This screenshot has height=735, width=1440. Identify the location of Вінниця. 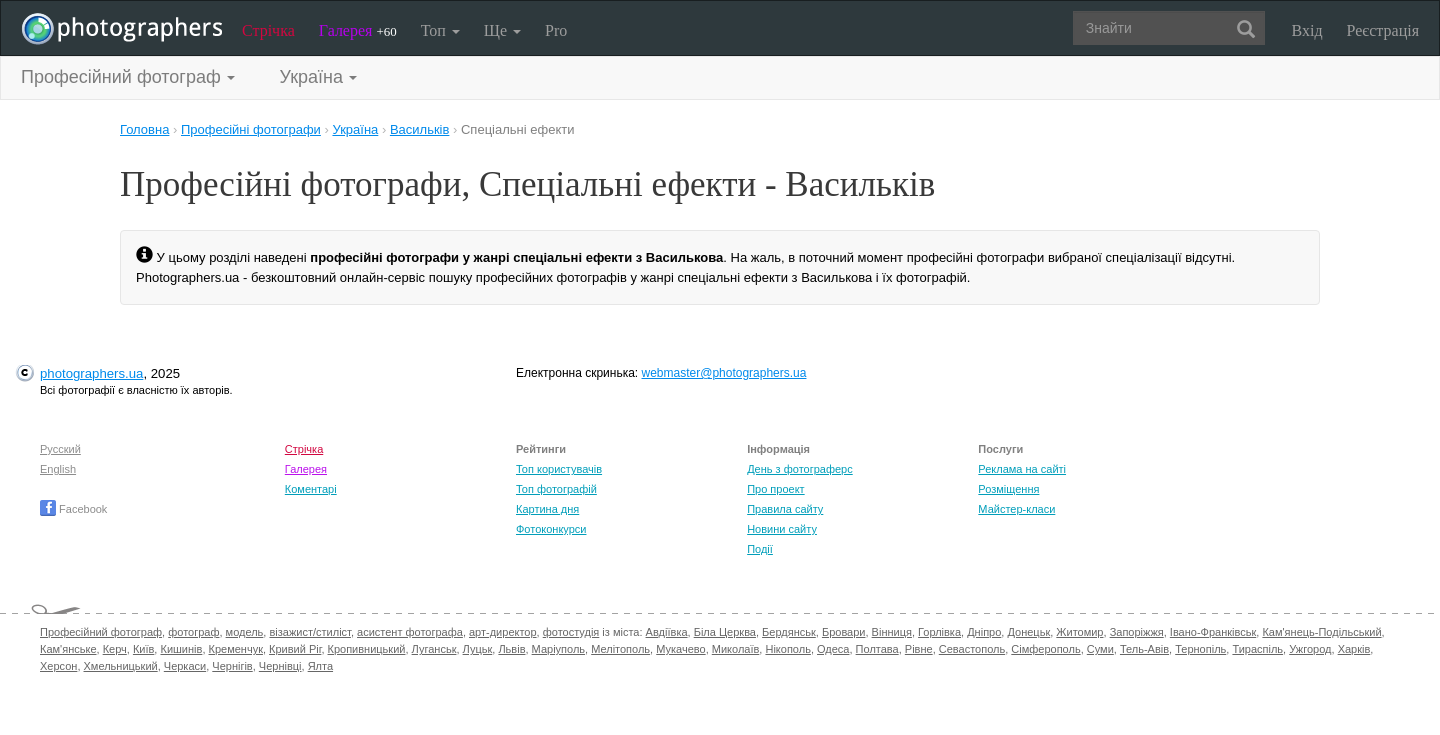
(892, 632).